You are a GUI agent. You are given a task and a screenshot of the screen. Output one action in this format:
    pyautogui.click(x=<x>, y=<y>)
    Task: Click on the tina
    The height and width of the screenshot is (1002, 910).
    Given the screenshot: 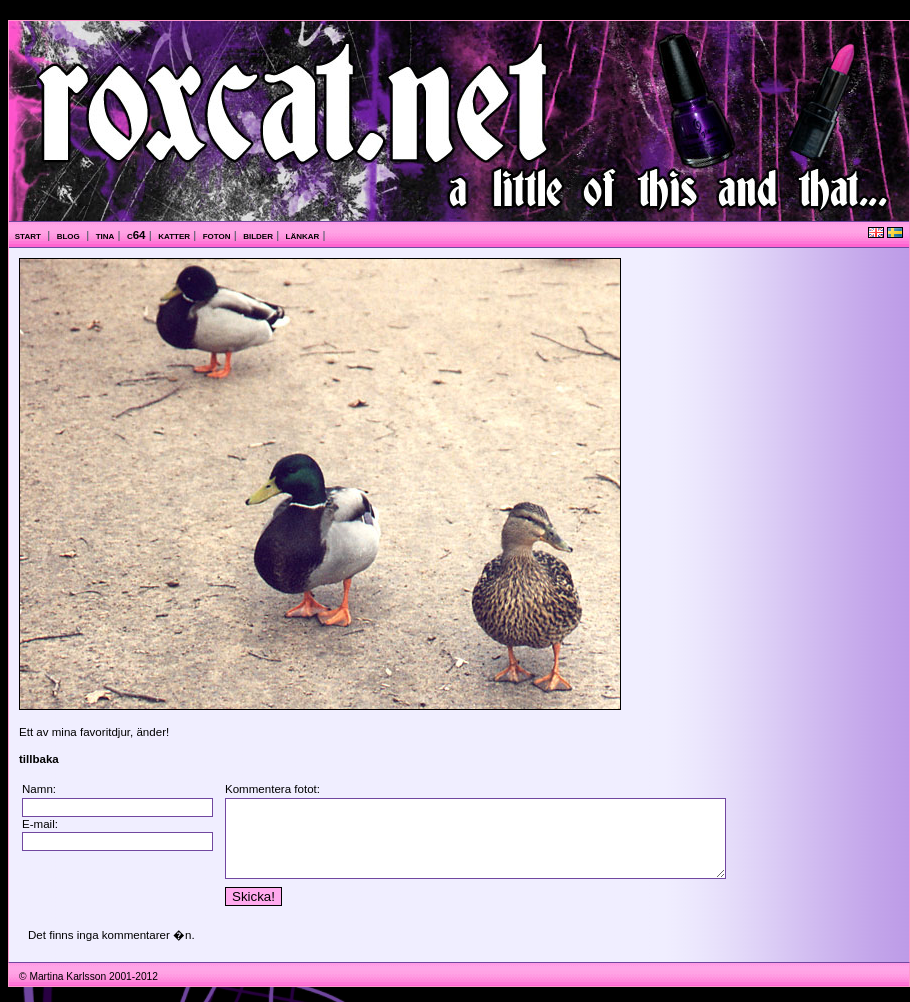 What is the action you would take?
    pyautogui.click(x=105, y=235)
    